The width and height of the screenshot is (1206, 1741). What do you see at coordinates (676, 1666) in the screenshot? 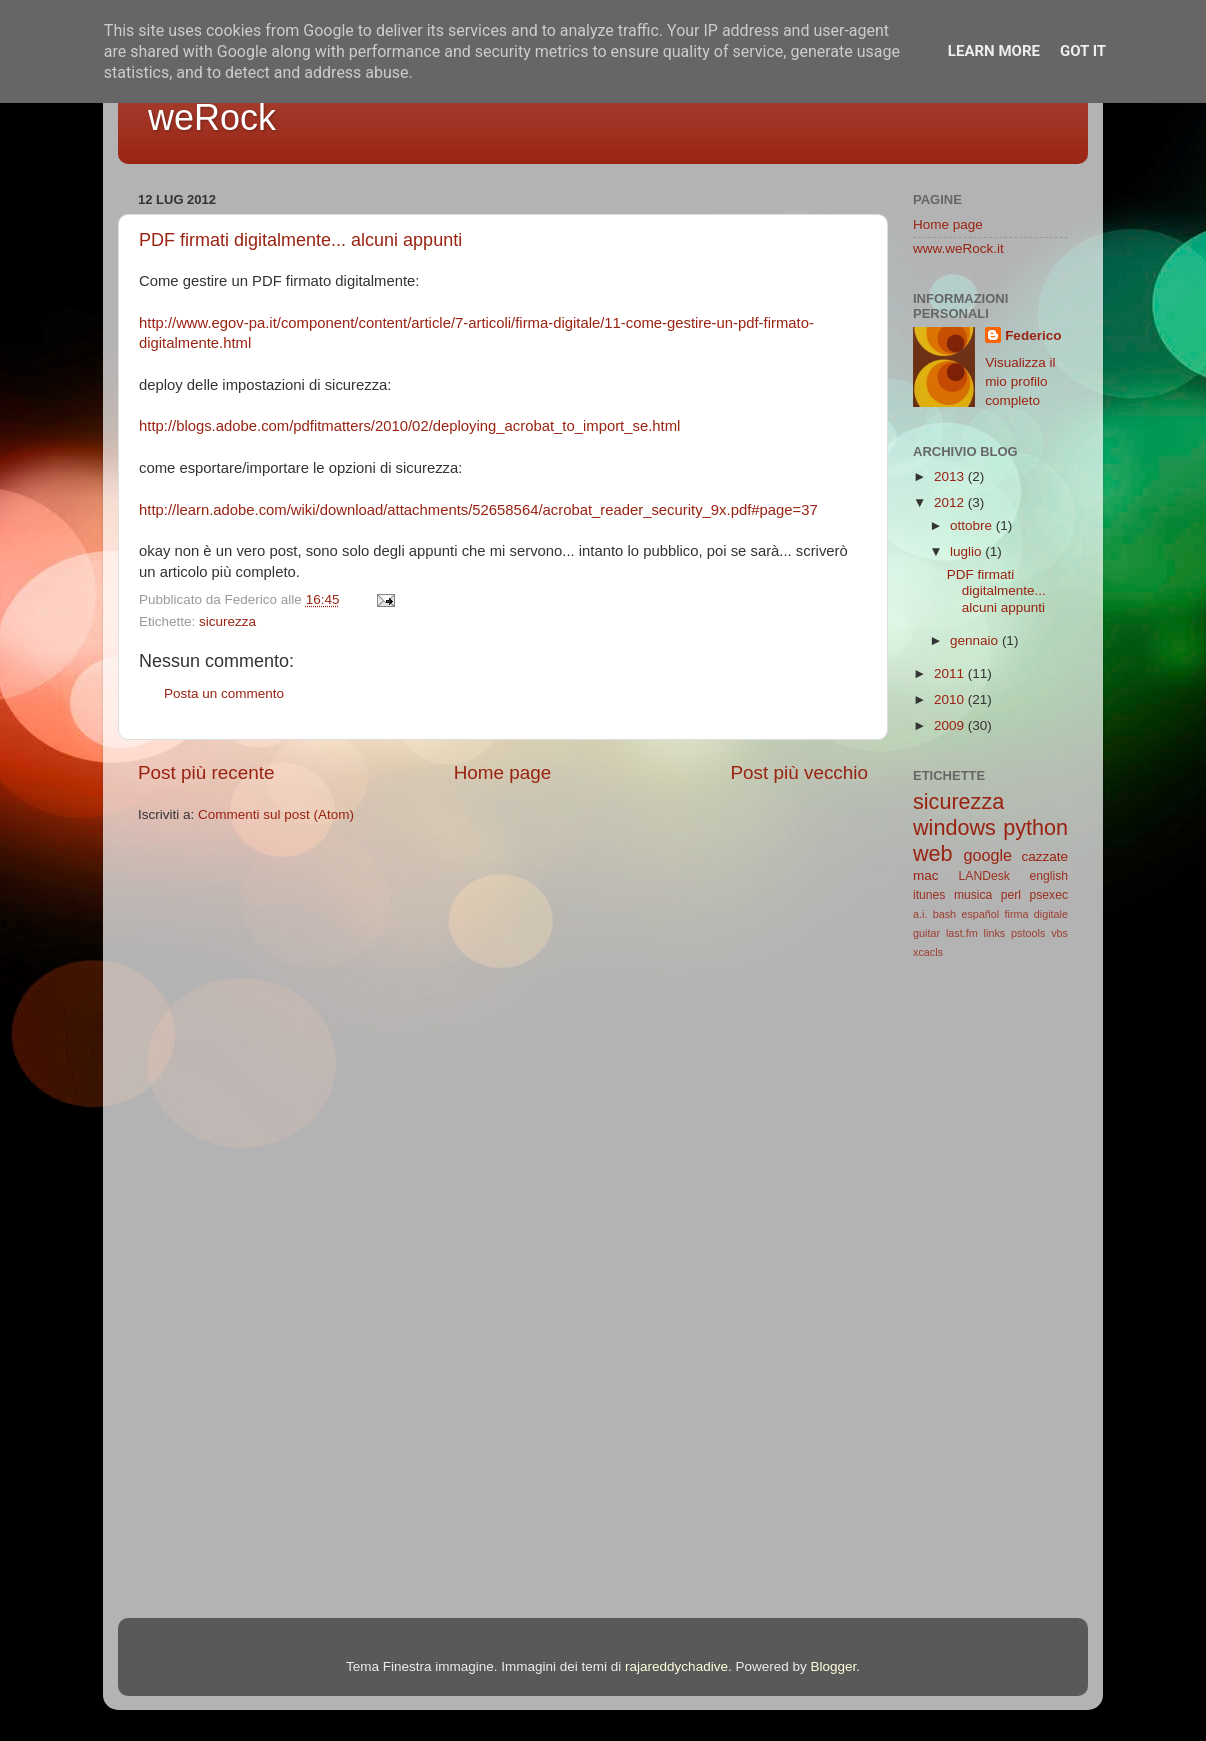
I see `rajareddychadive` at bounding box center [676, 1666].